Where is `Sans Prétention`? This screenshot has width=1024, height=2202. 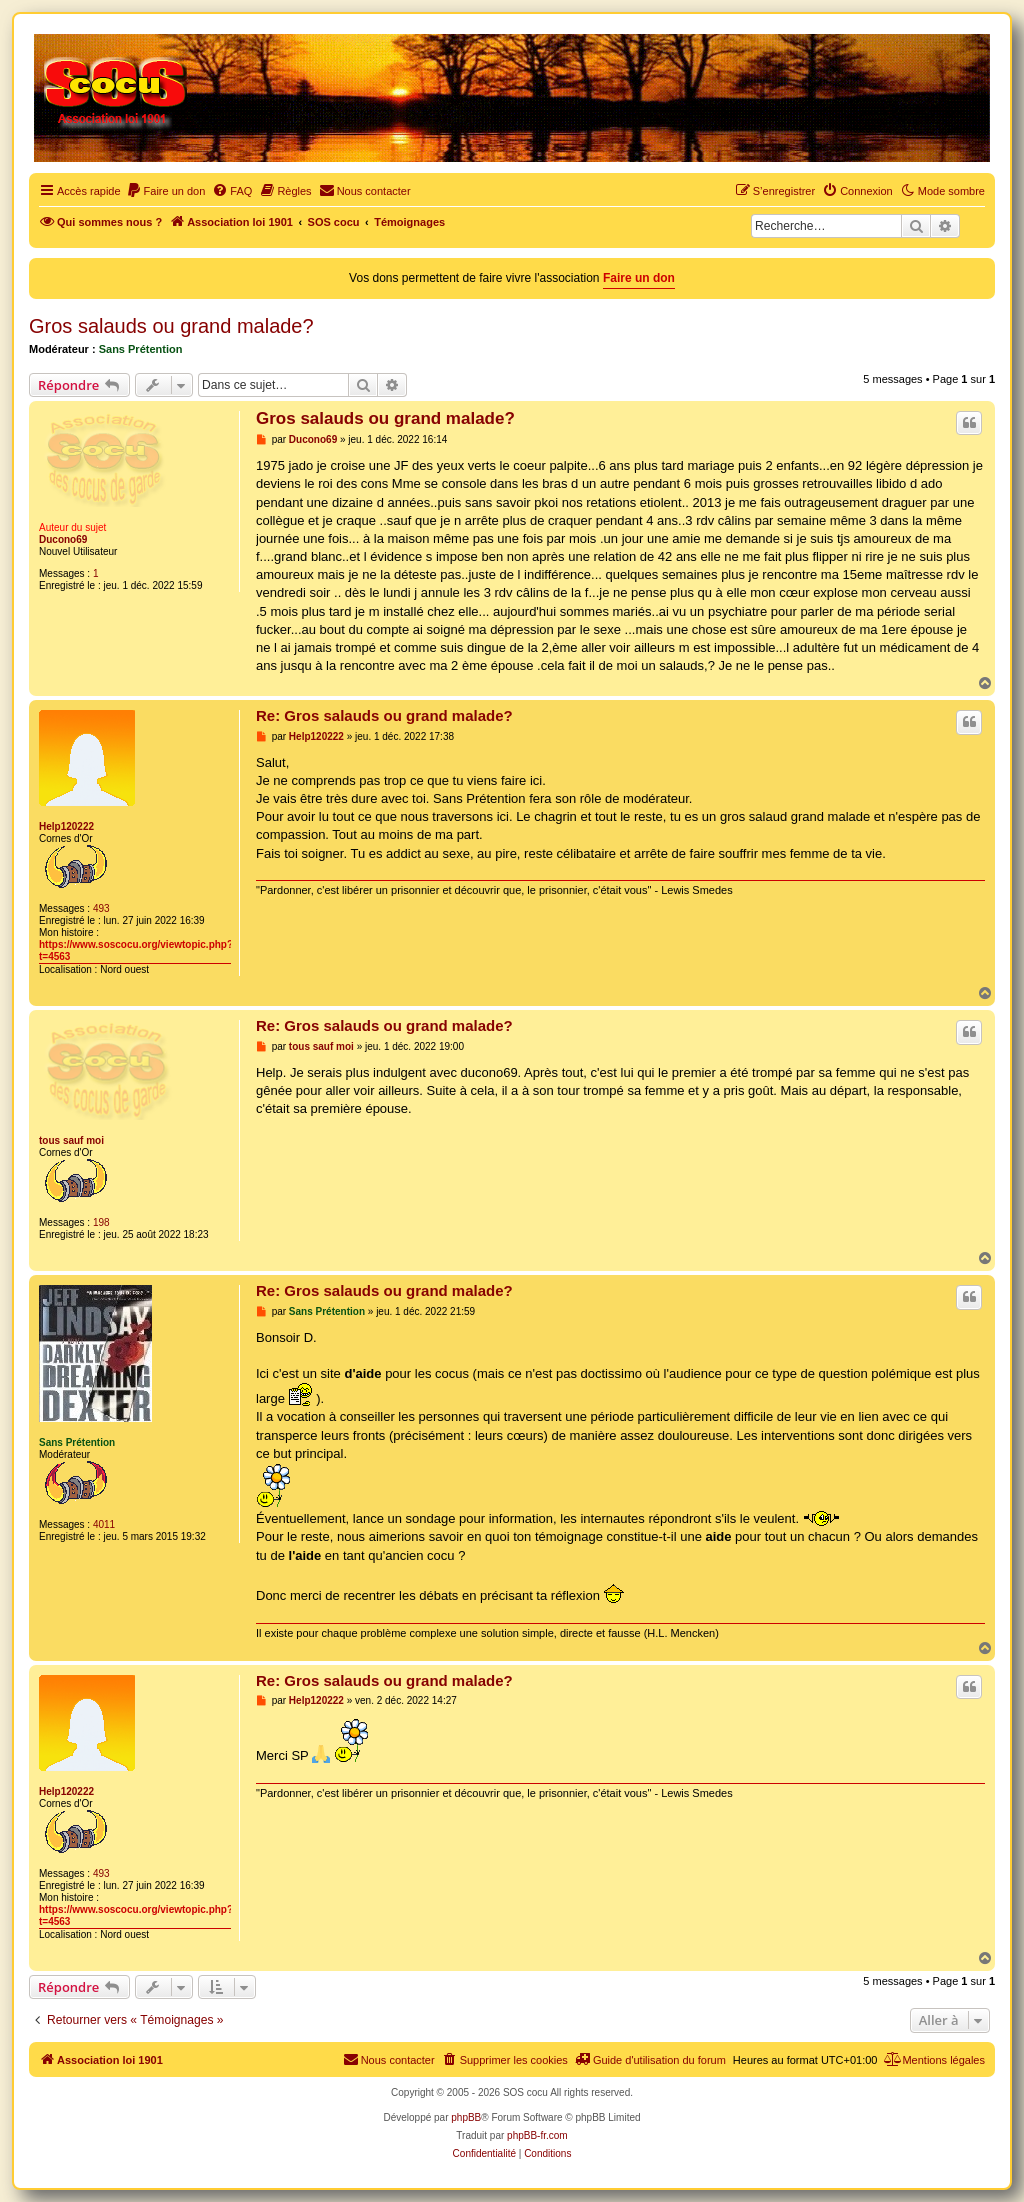
Sans Prétention is located at coordinates (141, 349).